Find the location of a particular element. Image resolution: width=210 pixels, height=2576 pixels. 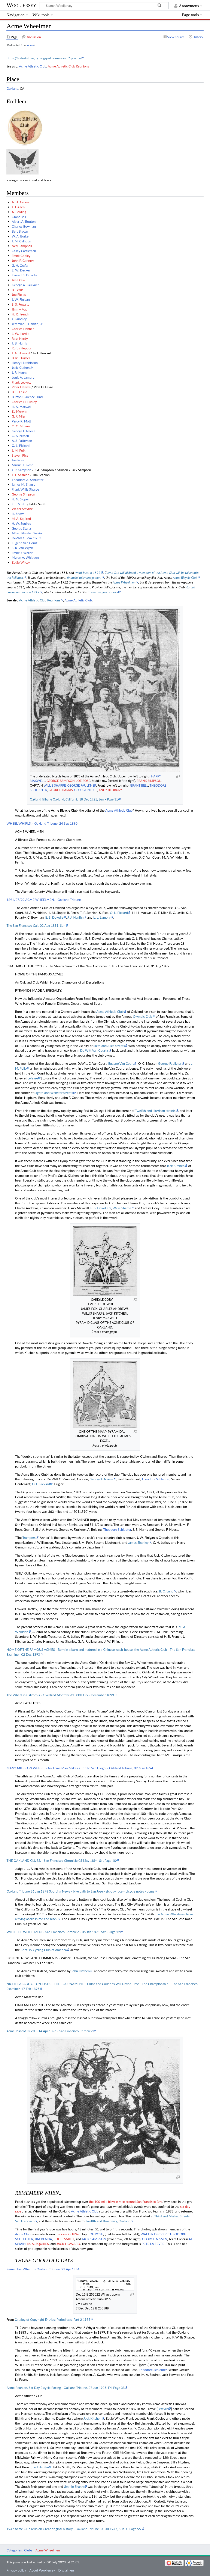

James M. Shanly is located at coordinates (23, 484).